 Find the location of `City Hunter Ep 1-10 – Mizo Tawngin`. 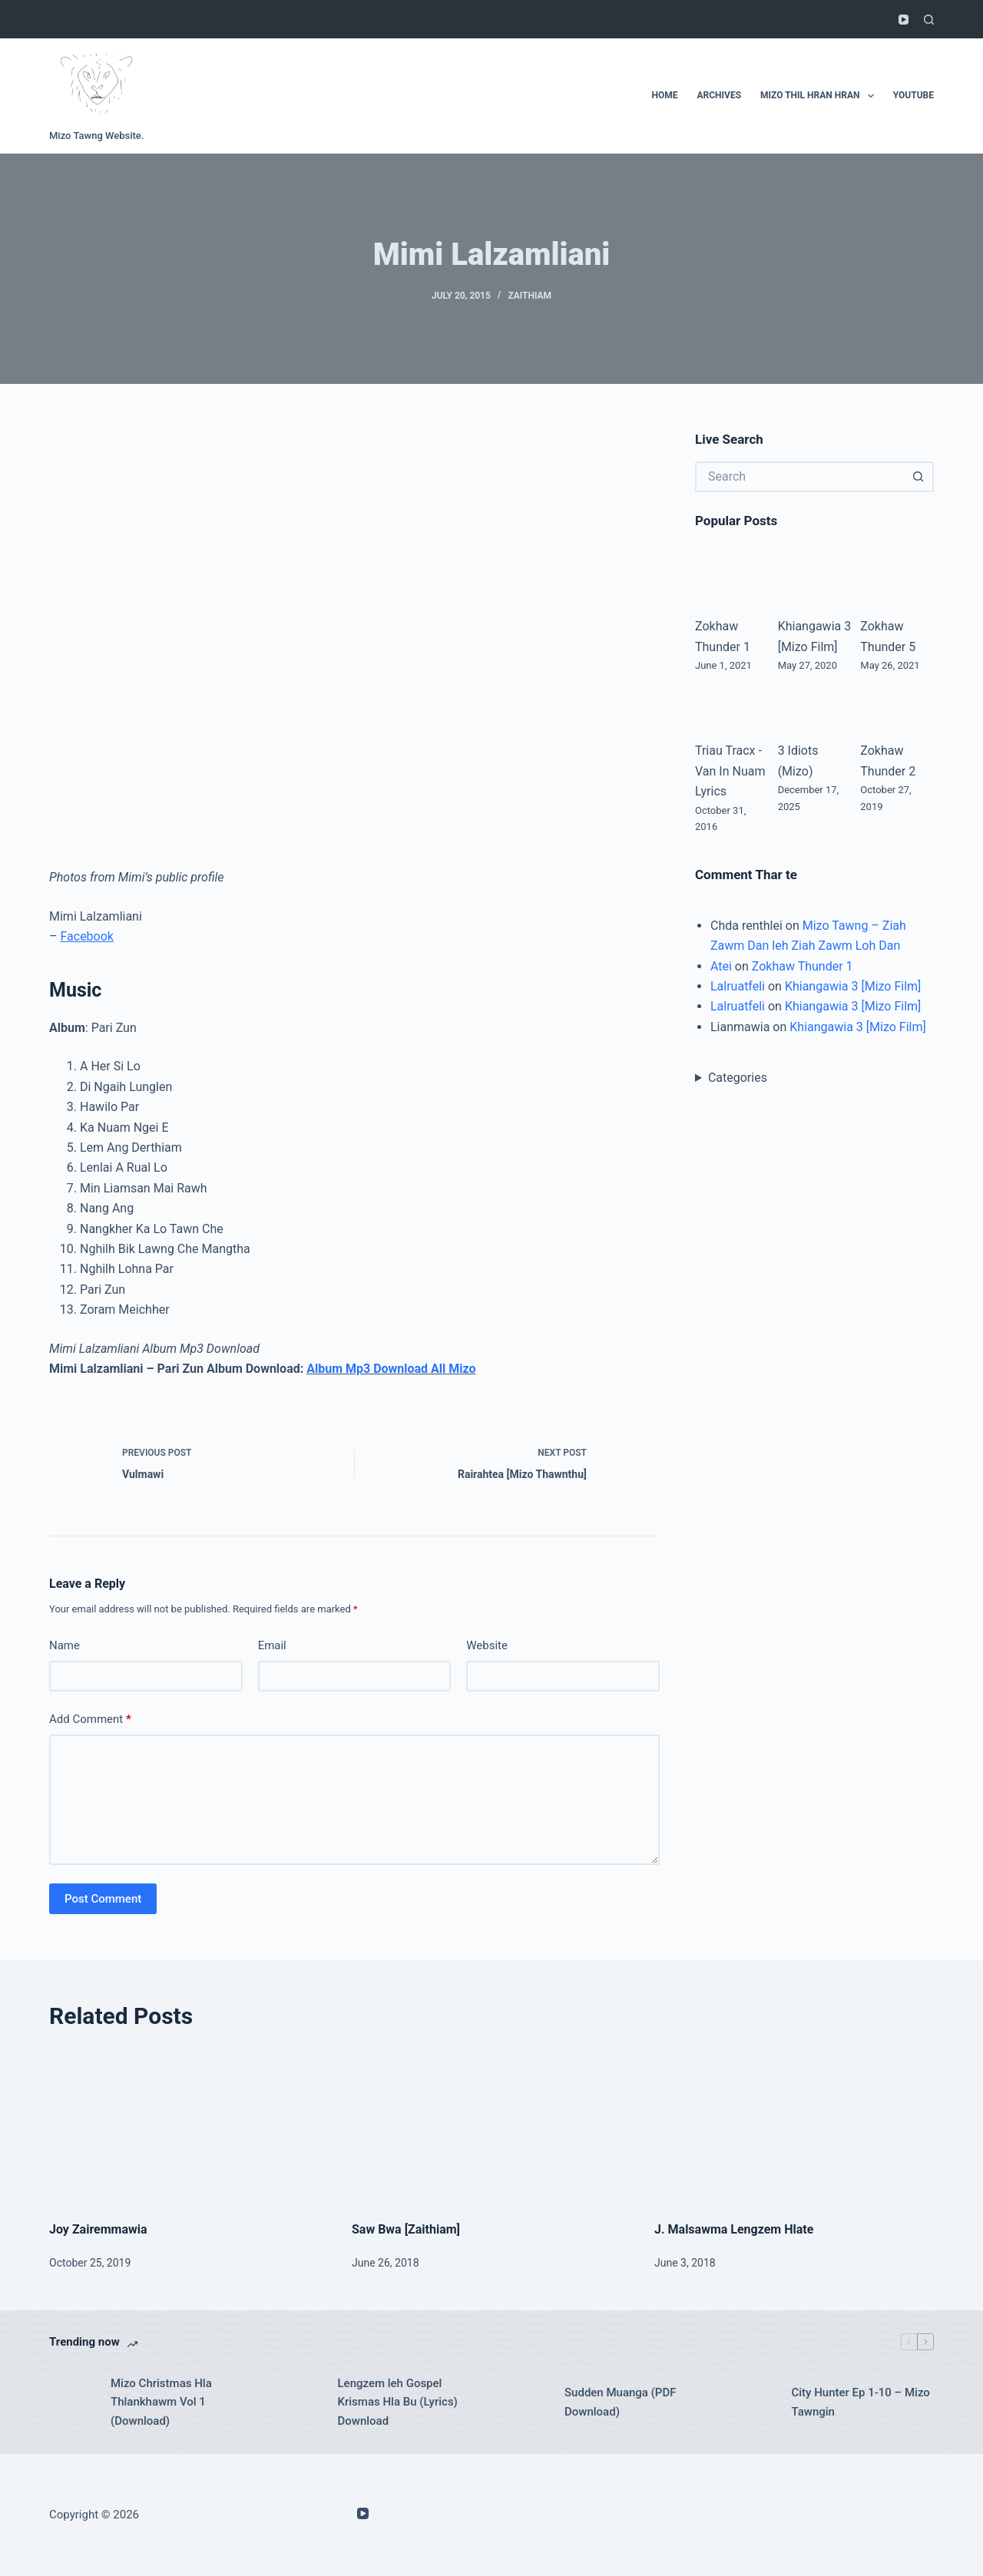

City Hunter Ep 1-10 – Mizo Tawngin is located at coordinates (861, 2402).